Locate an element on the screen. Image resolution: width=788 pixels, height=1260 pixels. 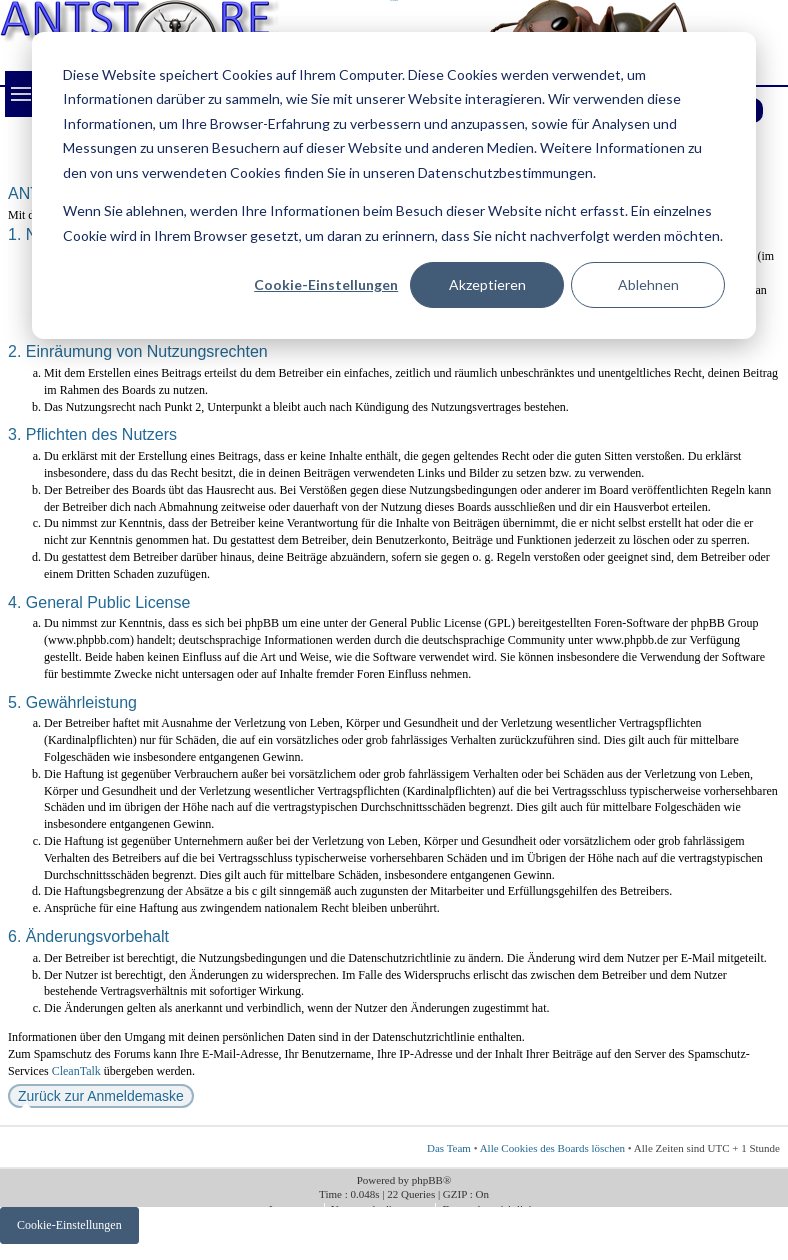
Cookie-Einstellungen is located at coordinates (326, 284).